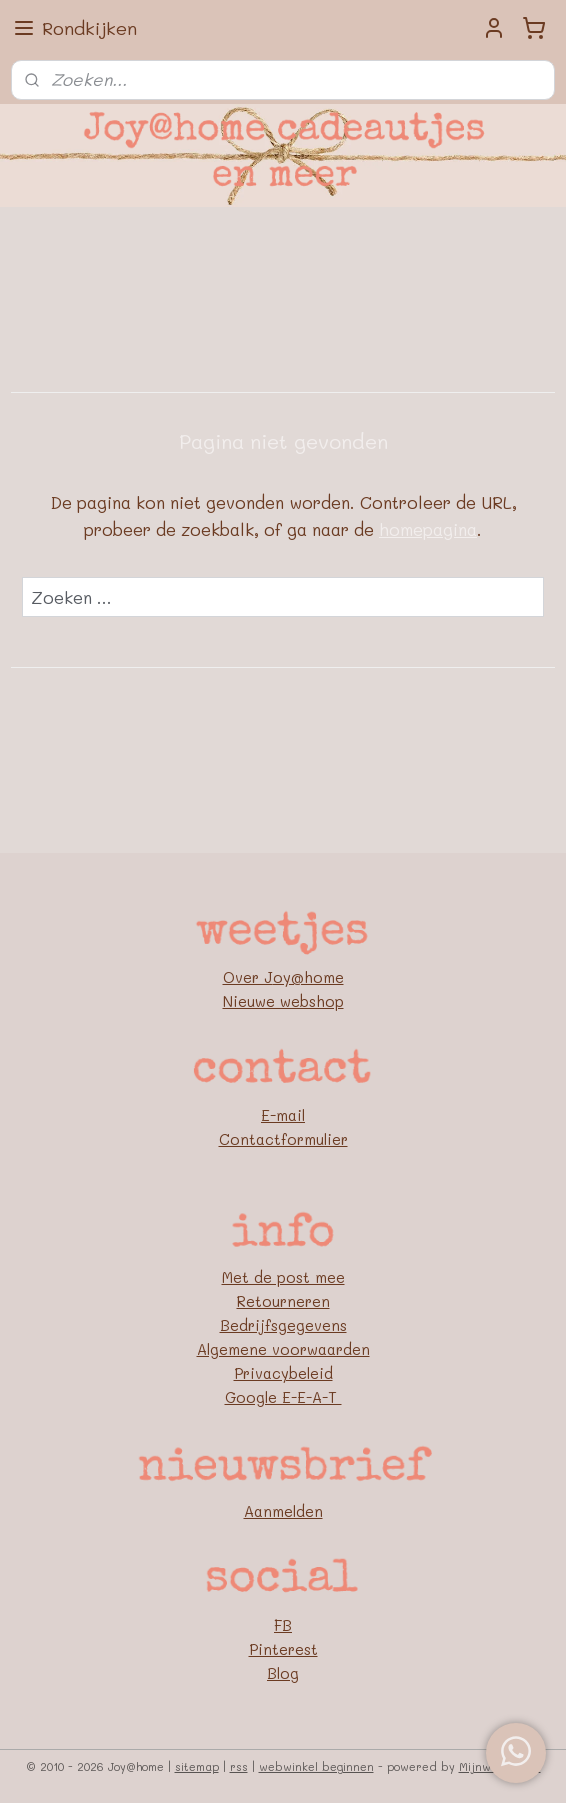  Describe the element at coordinates (283, 1397) in the screenshot. I see `Google E-E-A-T` at that location.